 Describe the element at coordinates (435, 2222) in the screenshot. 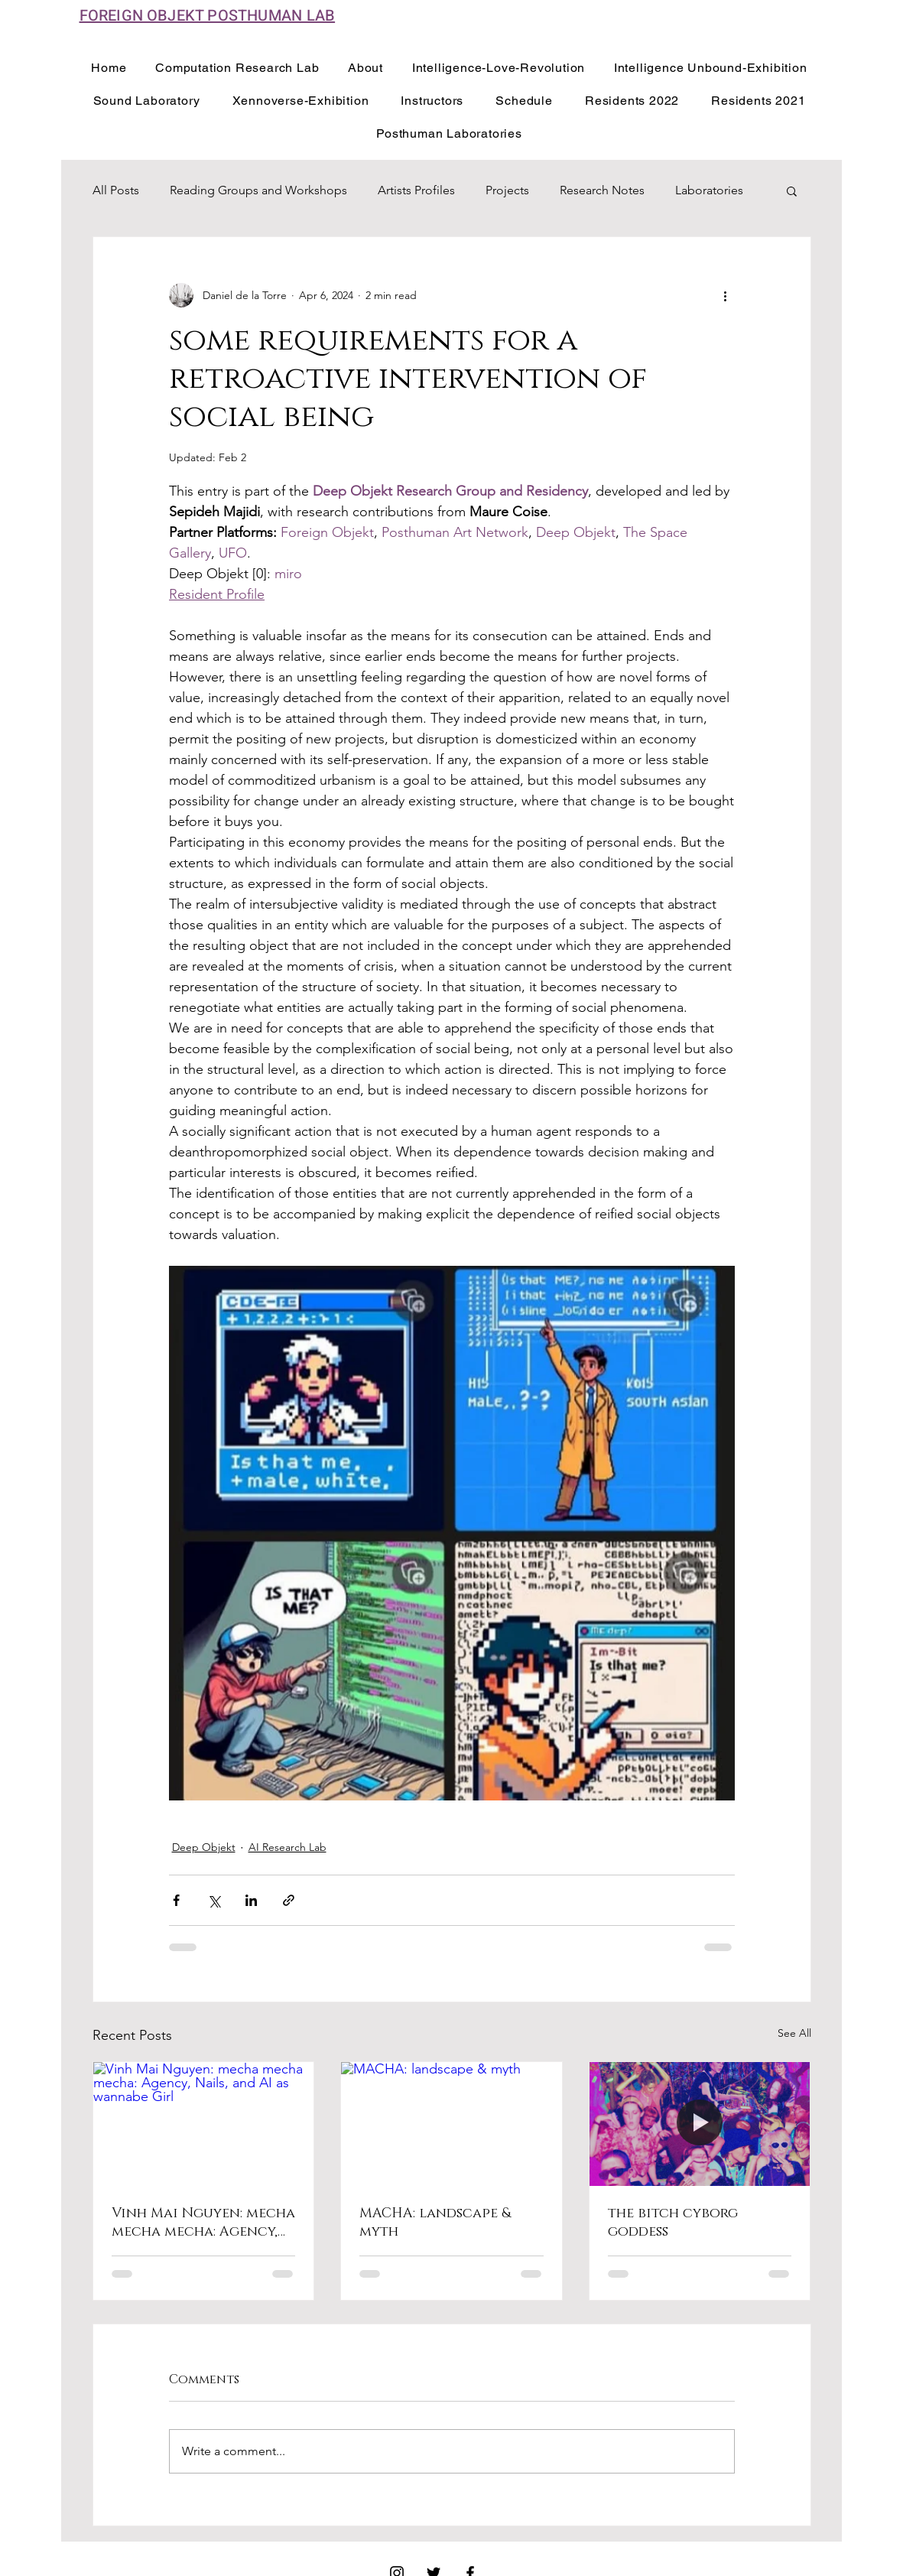

I see `MACHA: landscape & myth` at that location.